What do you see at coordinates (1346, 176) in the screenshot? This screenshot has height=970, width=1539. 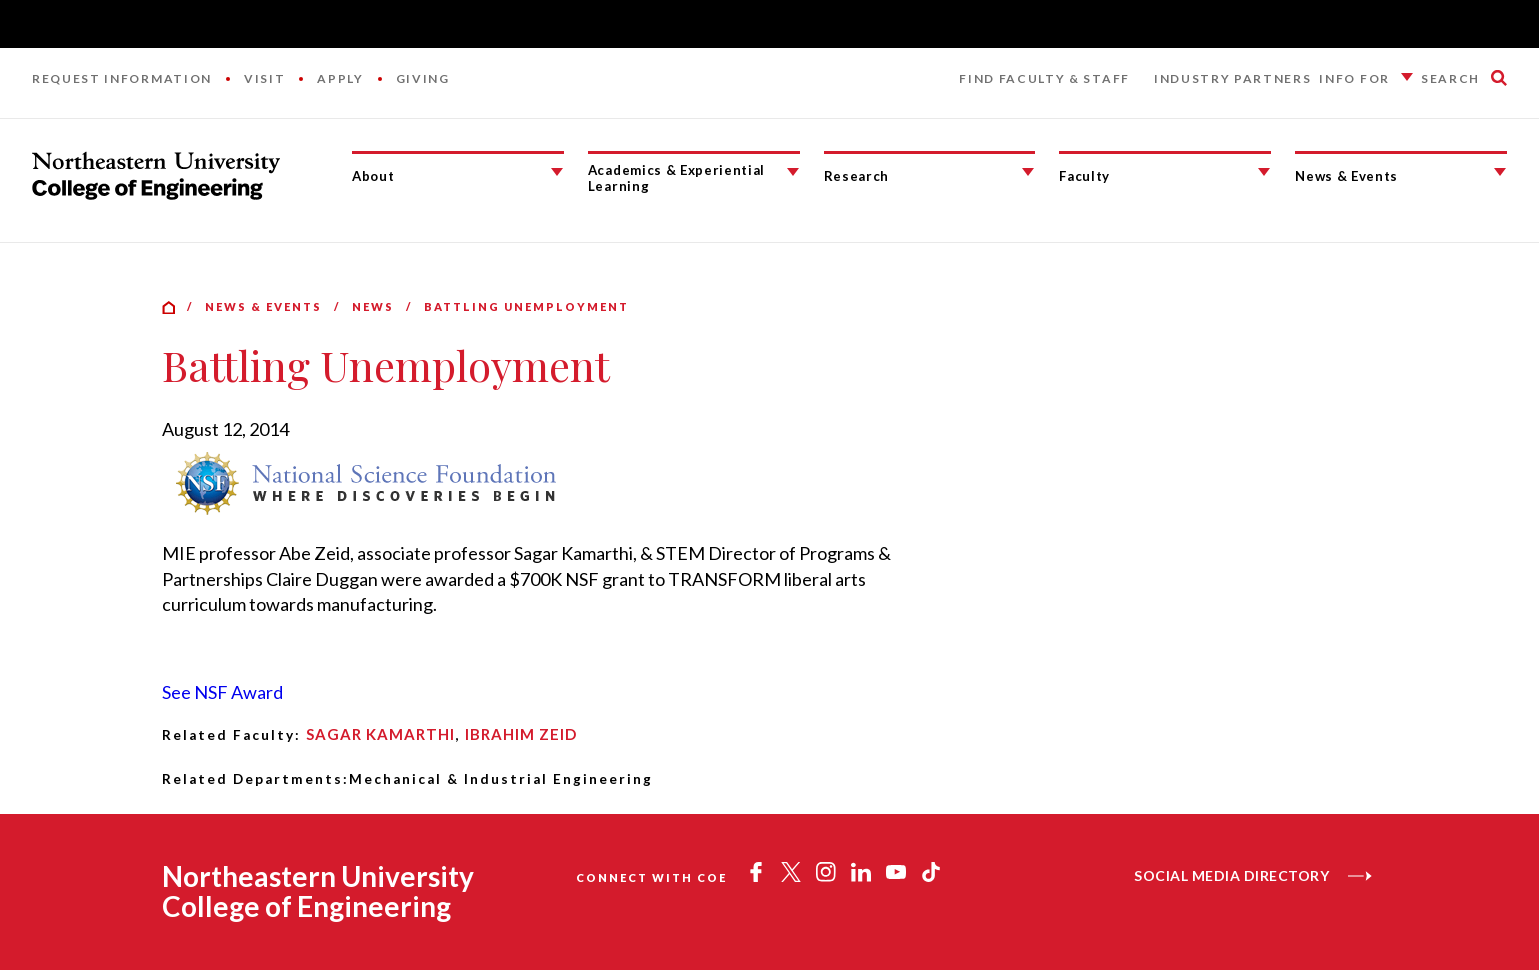 I see `News & Events` at bounding box center [1346, 176].